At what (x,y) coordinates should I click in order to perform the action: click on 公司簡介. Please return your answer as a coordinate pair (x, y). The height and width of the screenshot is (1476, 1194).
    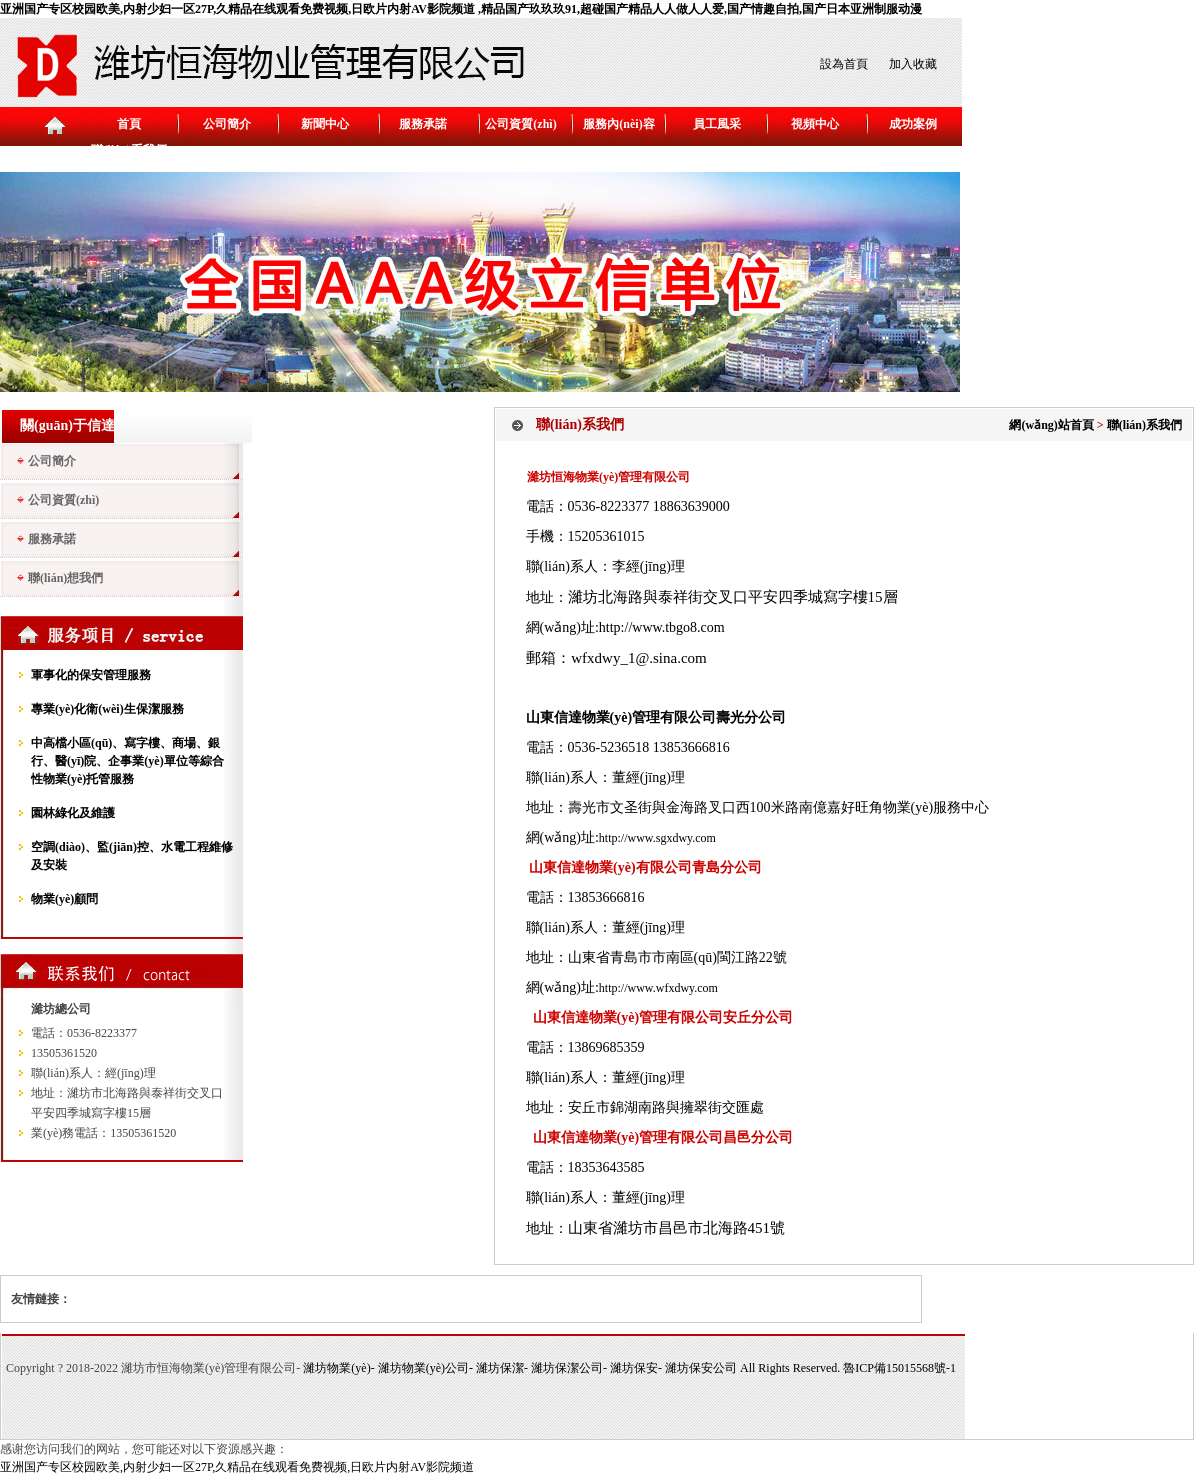
    Looking at the image, I should click on (227, 124).